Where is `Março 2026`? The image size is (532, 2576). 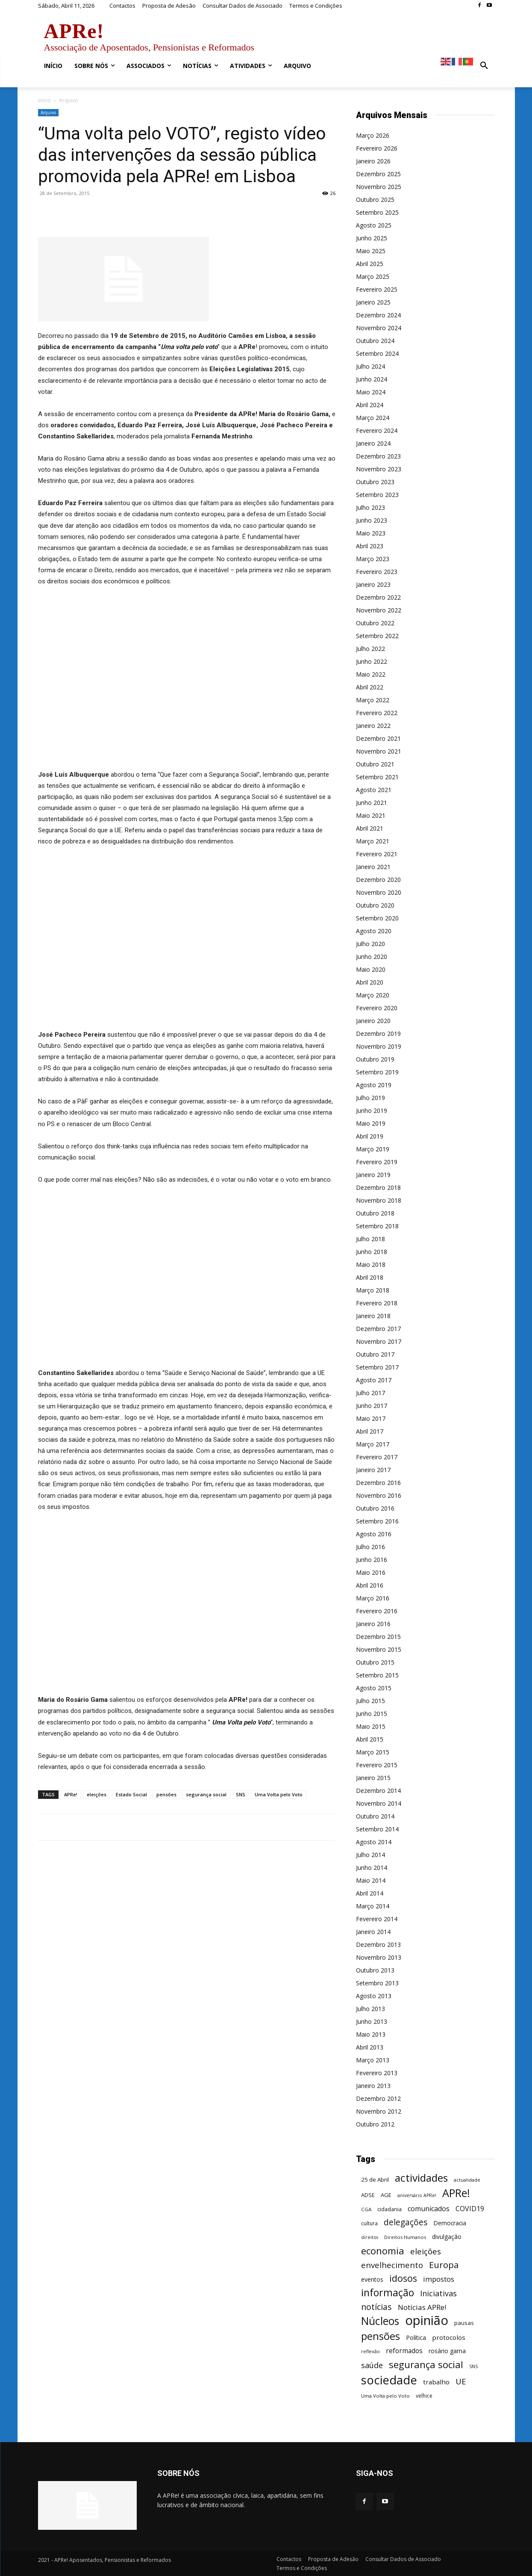 Março 2026 is located at coordinates (372, 135).